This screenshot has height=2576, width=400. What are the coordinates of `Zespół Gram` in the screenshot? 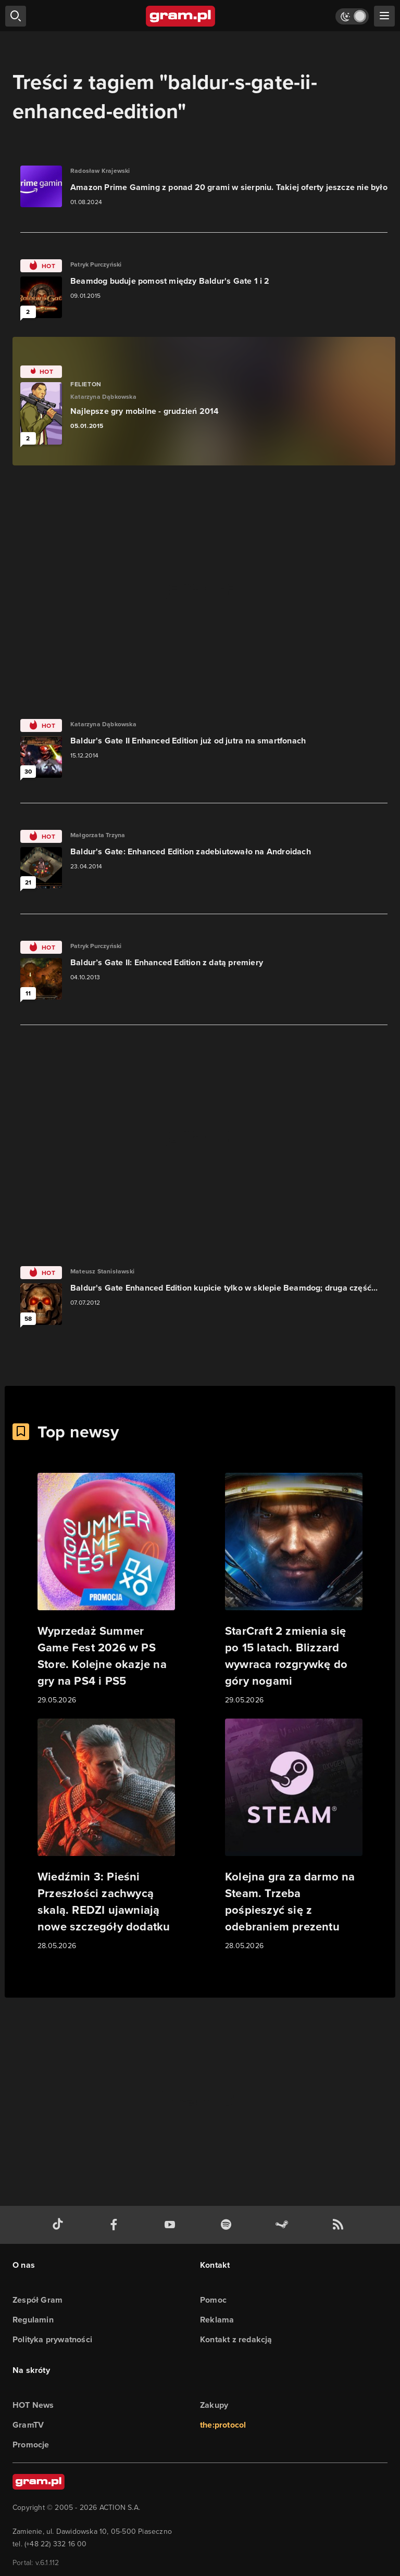 It's located at (37, 2300).